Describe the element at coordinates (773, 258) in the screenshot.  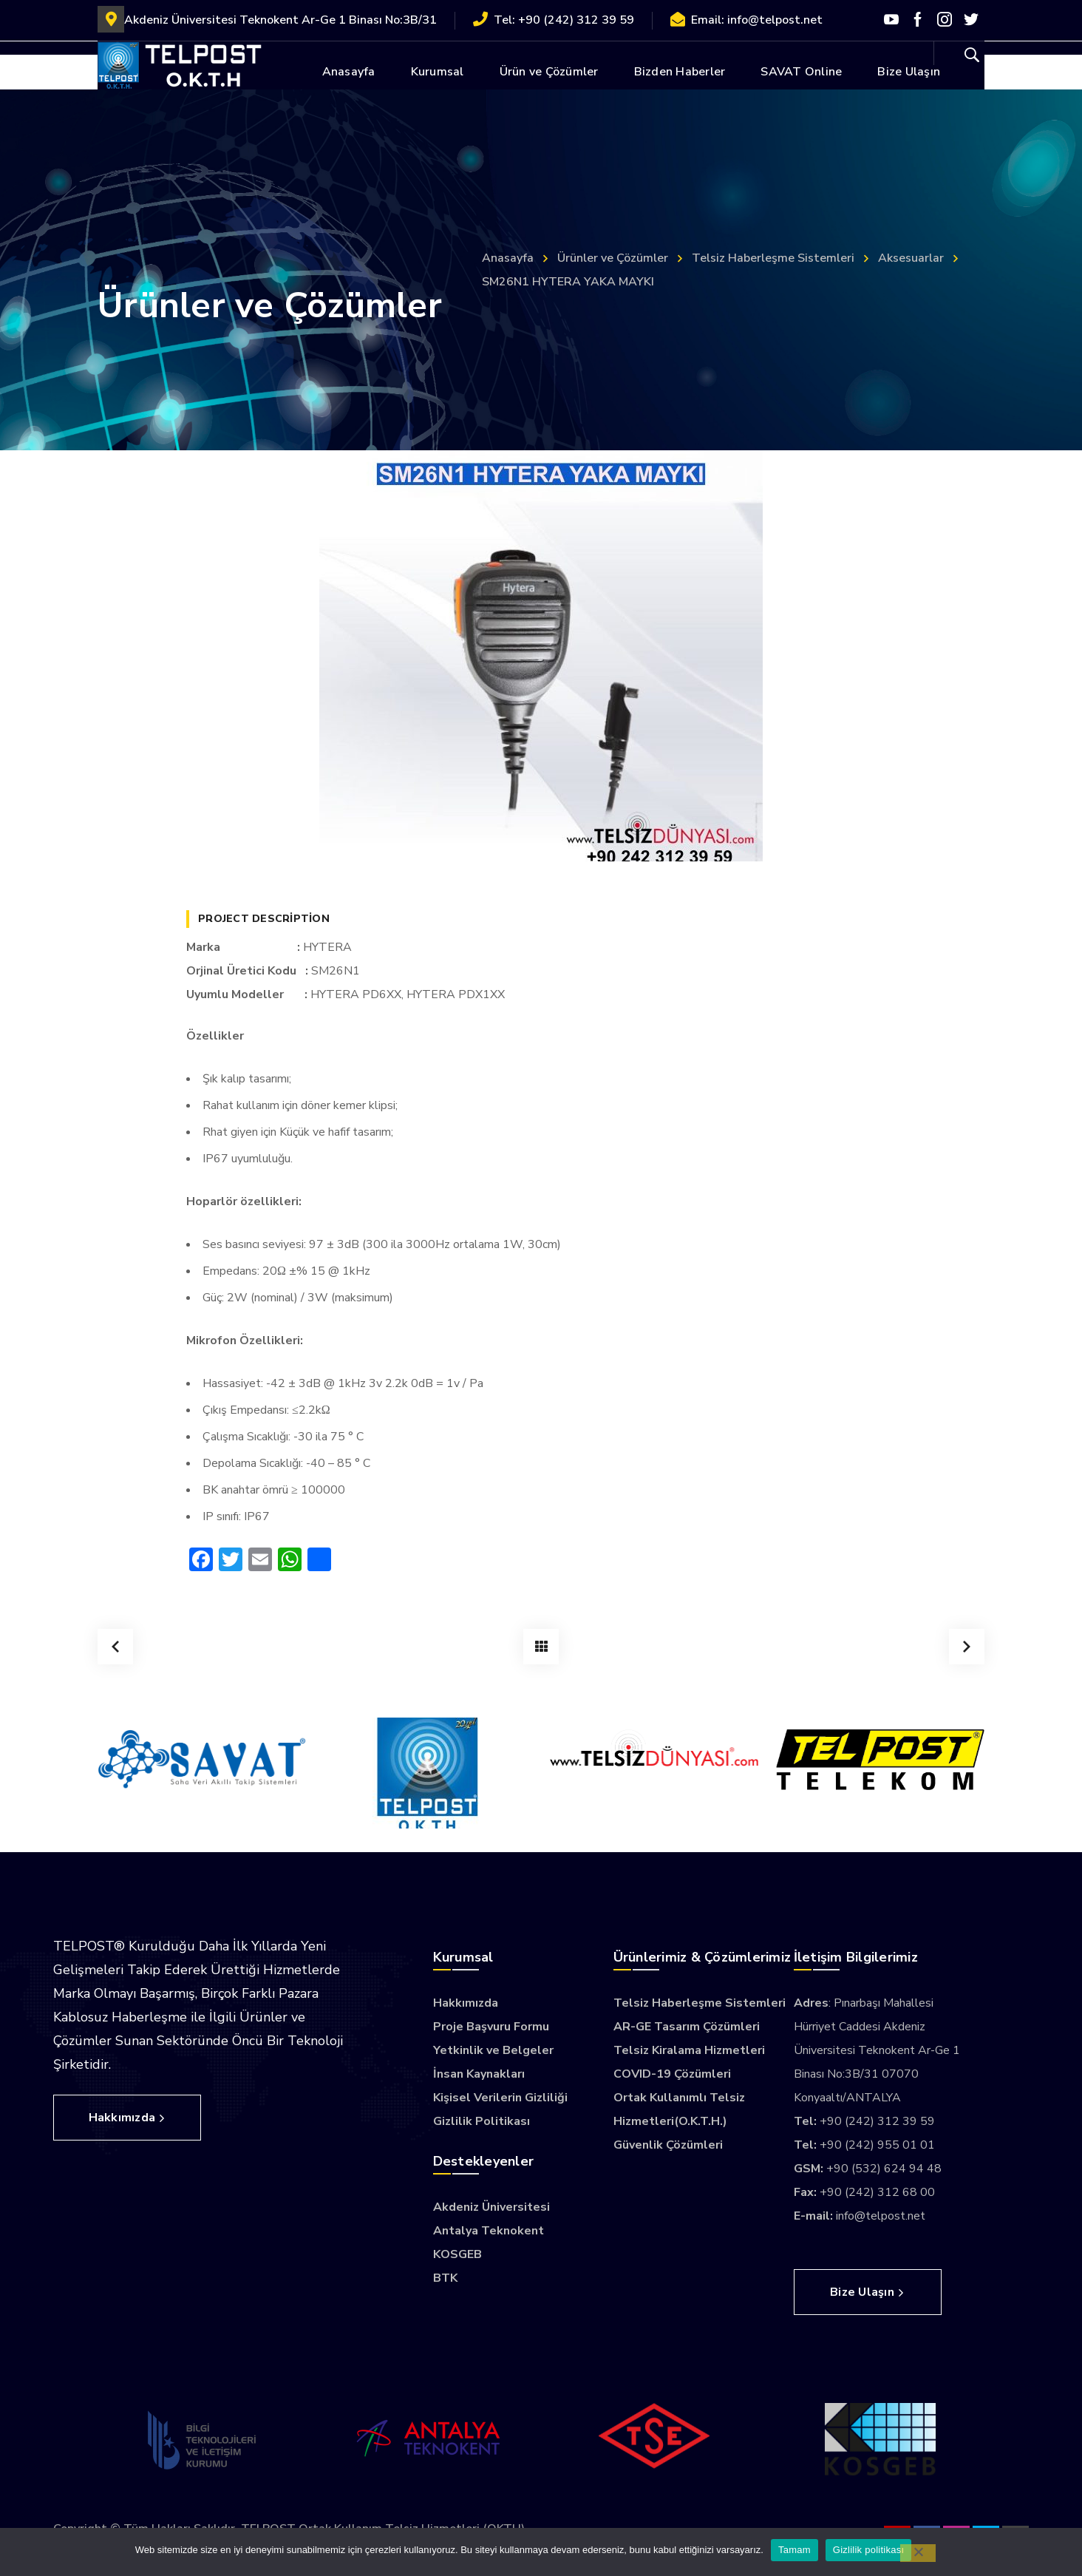
I see `Telsiz Haberleşme Sistemleri` at that location.